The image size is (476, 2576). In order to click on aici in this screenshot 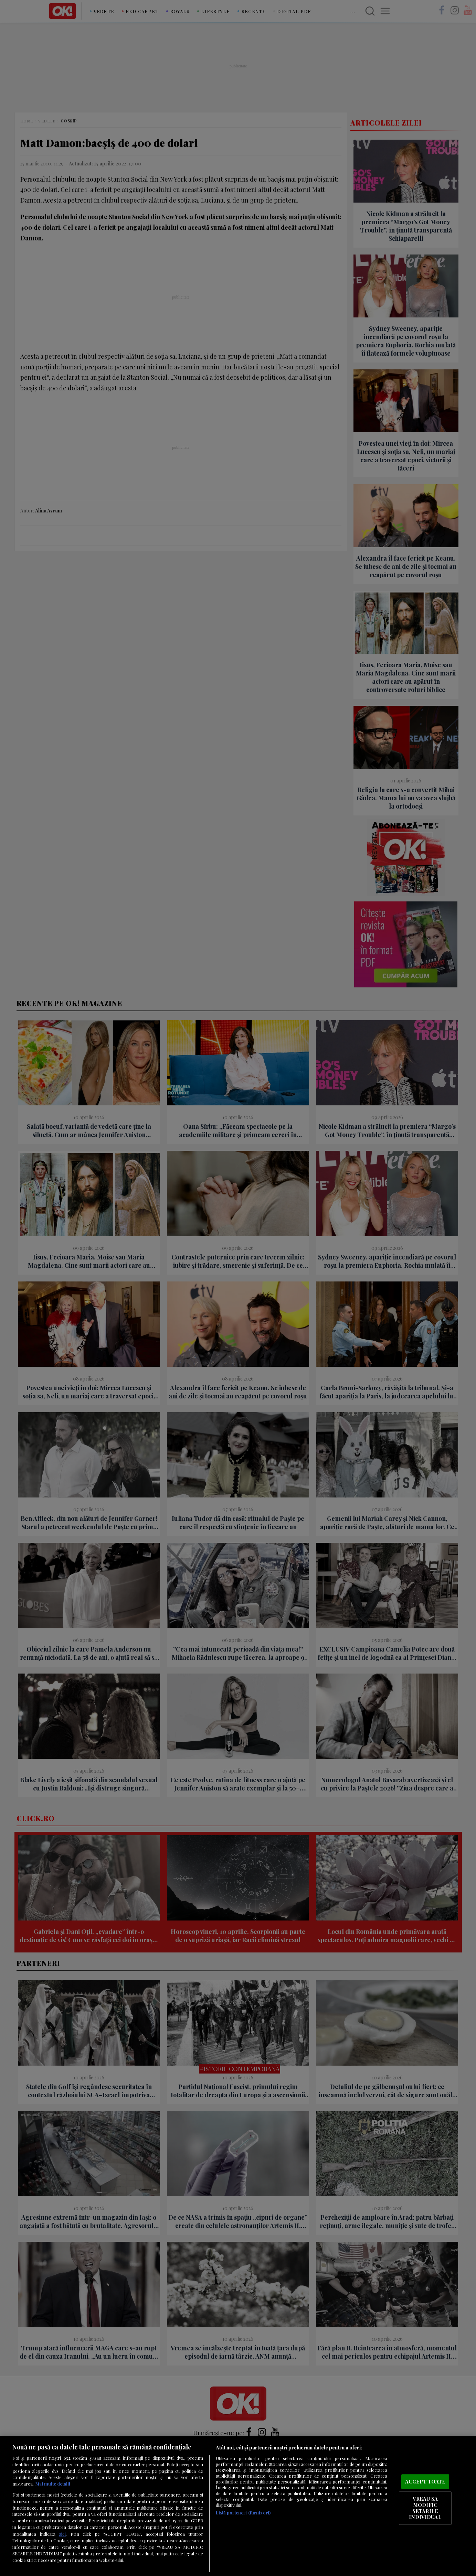, I will do `click(62, 2534)`.